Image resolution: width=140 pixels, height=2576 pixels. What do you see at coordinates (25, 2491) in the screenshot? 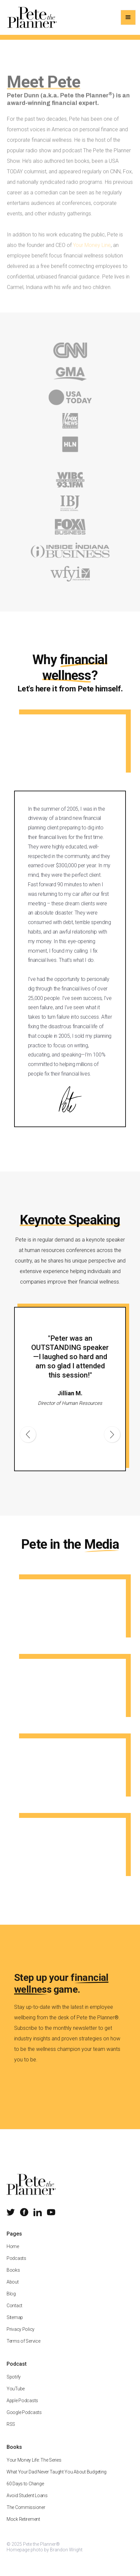
I see `60 Days to Change` at bounding box center [25, 2491].